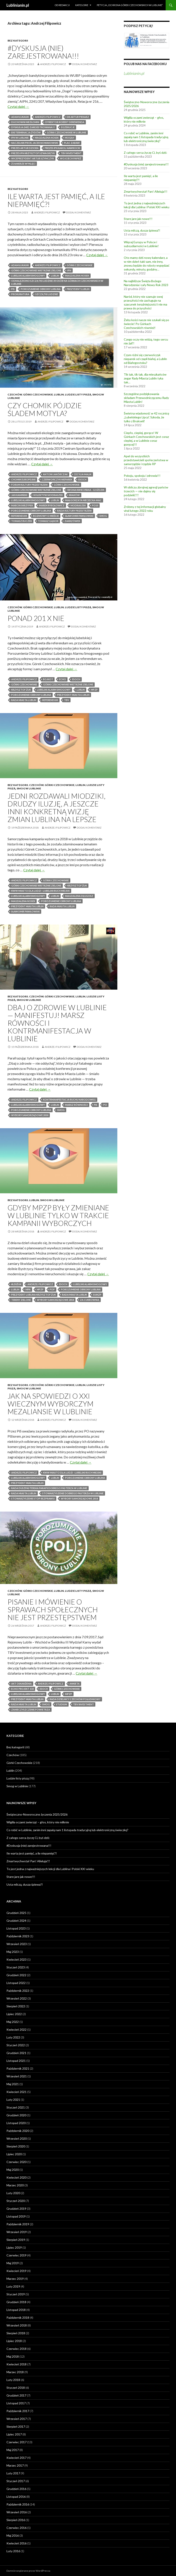 This screenshot has height=2576, width=176. Describe the element at coordinates (21, 1683) in the screenshot. I see `Akt Oskarżenia` at that location.